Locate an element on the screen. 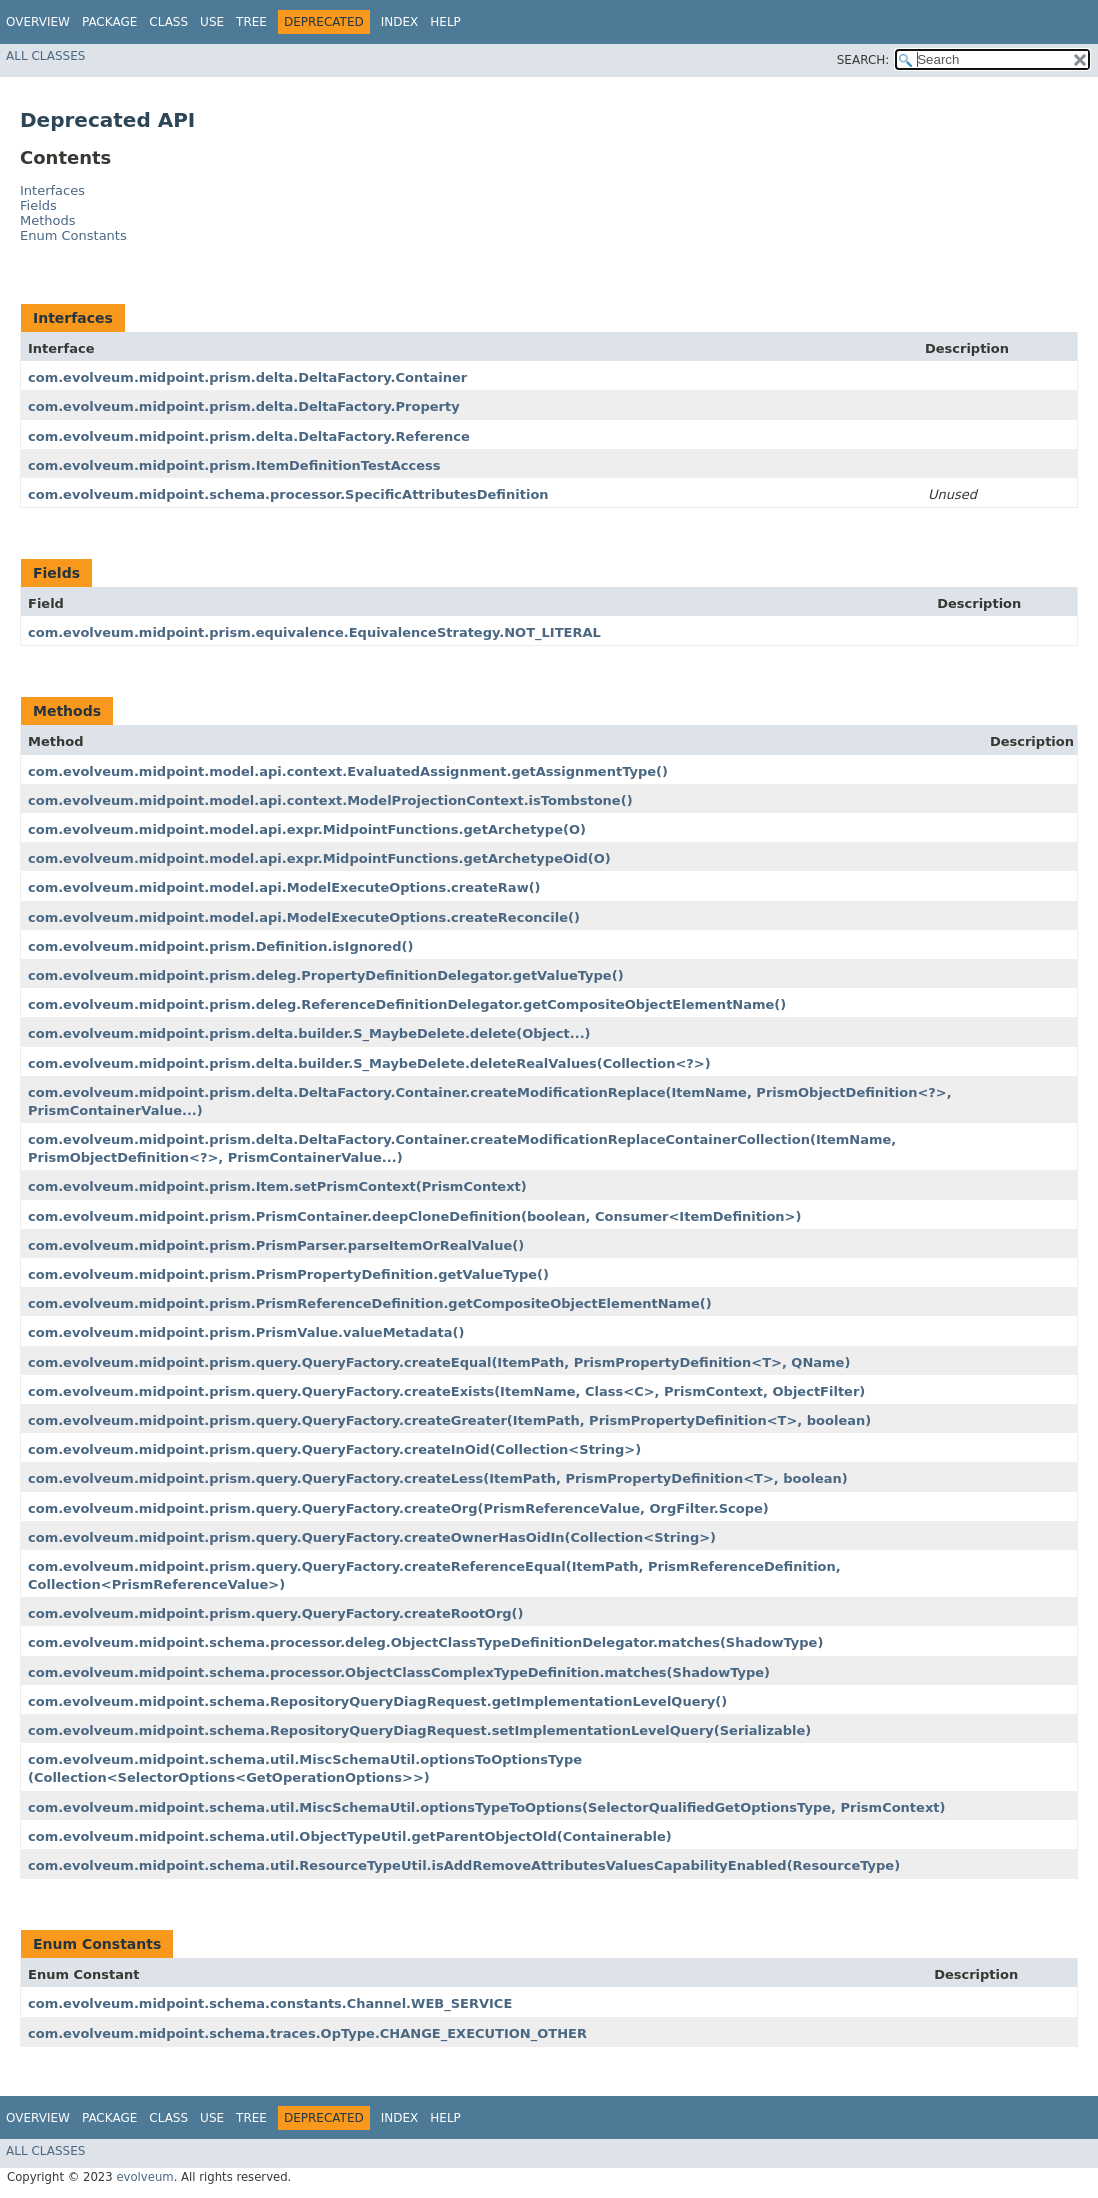 This screenshot has width=1098, height=2198. com.evolveum.midpoint.schema.processor.deleg.ObjectClassTypeDefinitionDelegator.matches​(ShadowType) is located at coordinates (425, 1642).